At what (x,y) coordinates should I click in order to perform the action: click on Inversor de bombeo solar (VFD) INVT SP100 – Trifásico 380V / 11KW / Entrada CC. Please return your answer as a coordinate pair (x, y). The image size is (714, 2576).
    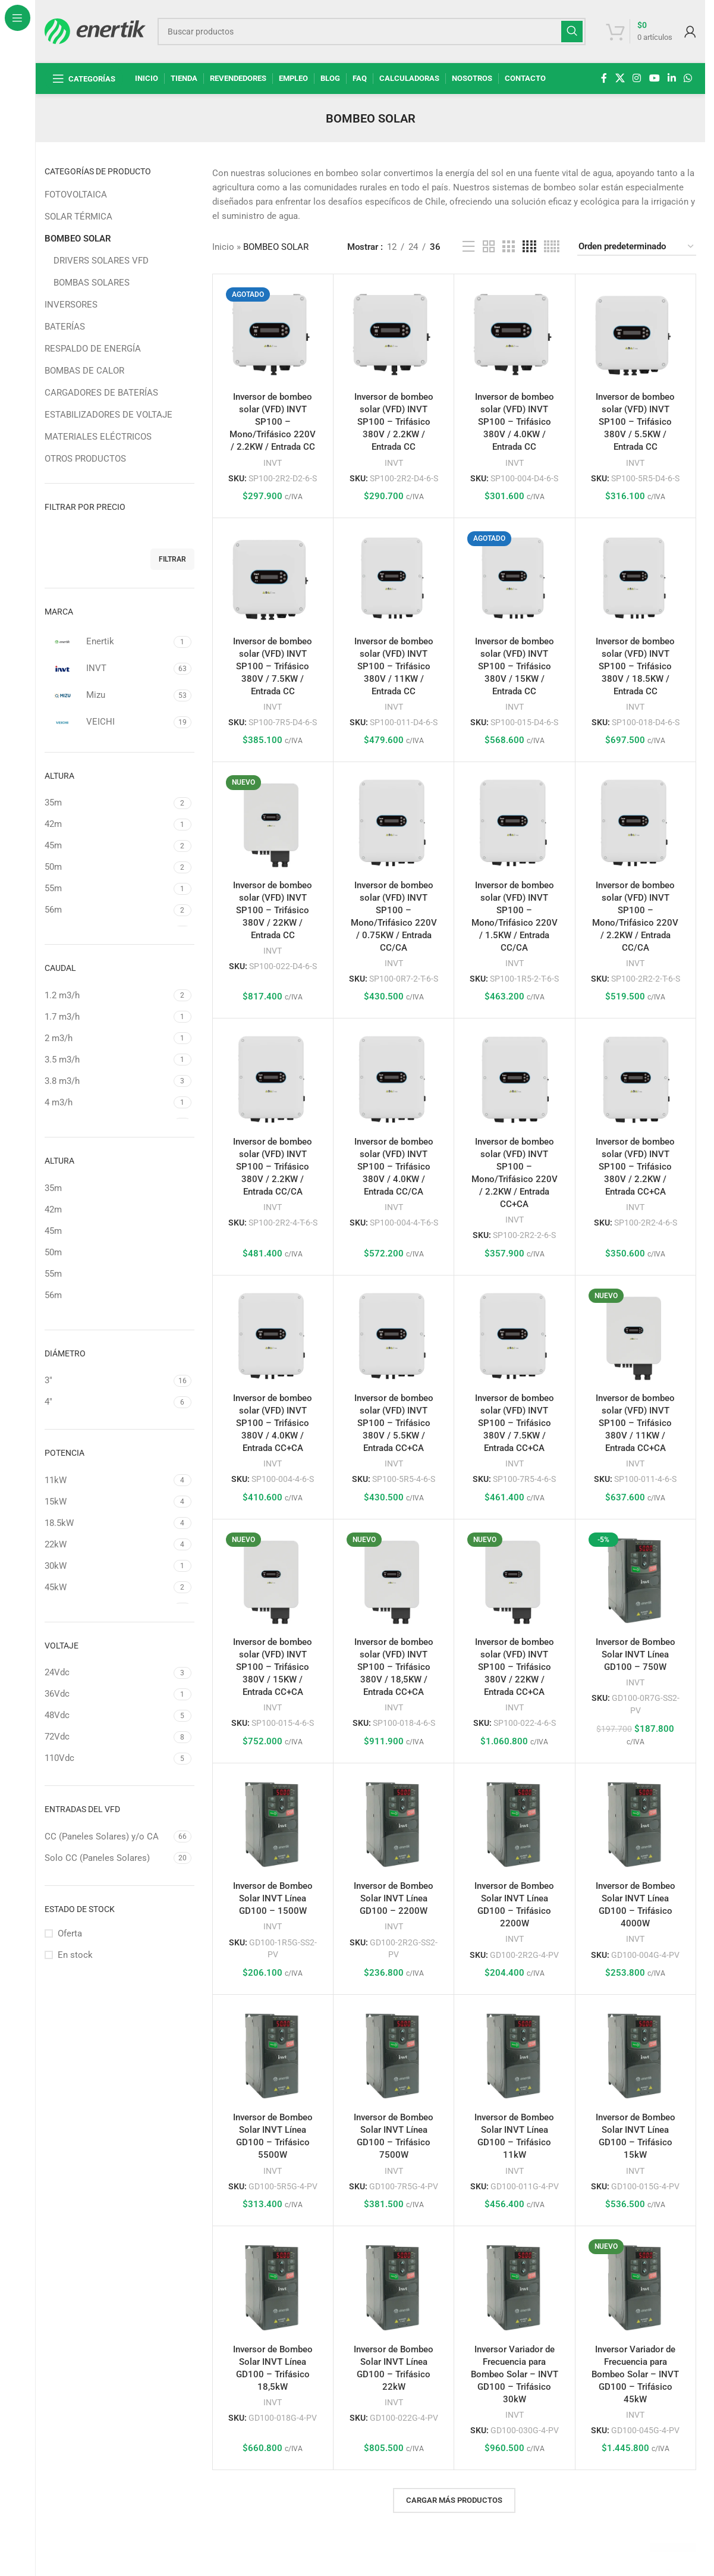
    Looking at the image, I should click on (393, 666).